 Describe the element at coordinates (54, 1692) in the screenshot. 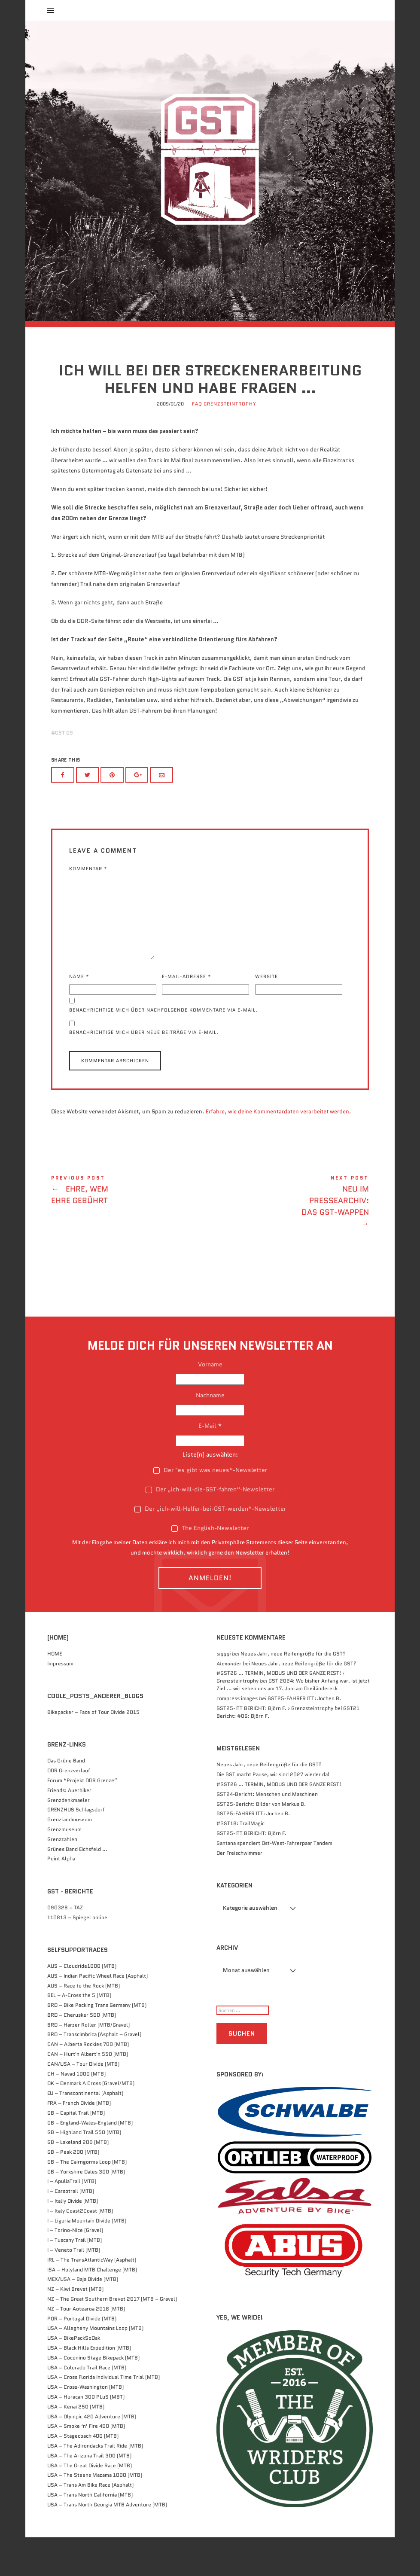

I see `HOME` at that location.